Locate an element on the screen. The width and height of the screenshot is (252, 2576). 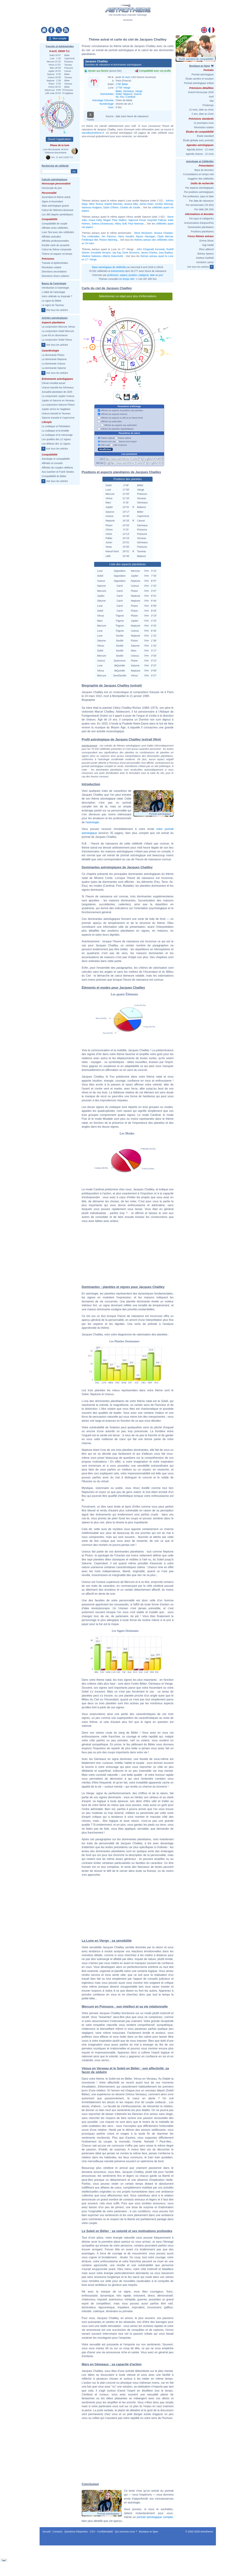
Vierge is located at coordinates (138, 91).